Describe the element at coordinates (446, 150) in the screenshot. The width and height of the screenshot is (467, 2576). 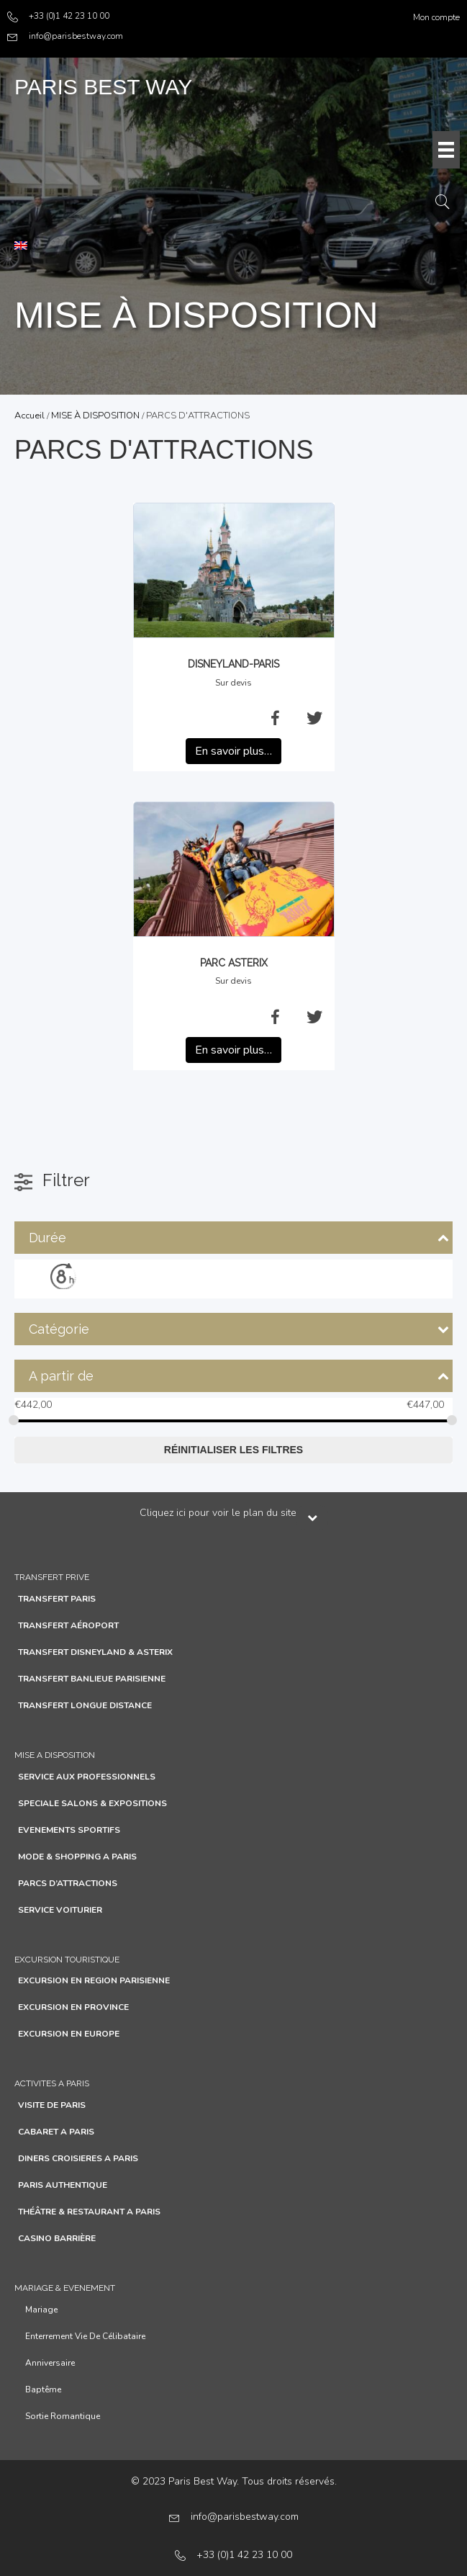
I see `[Menu]` at that location.